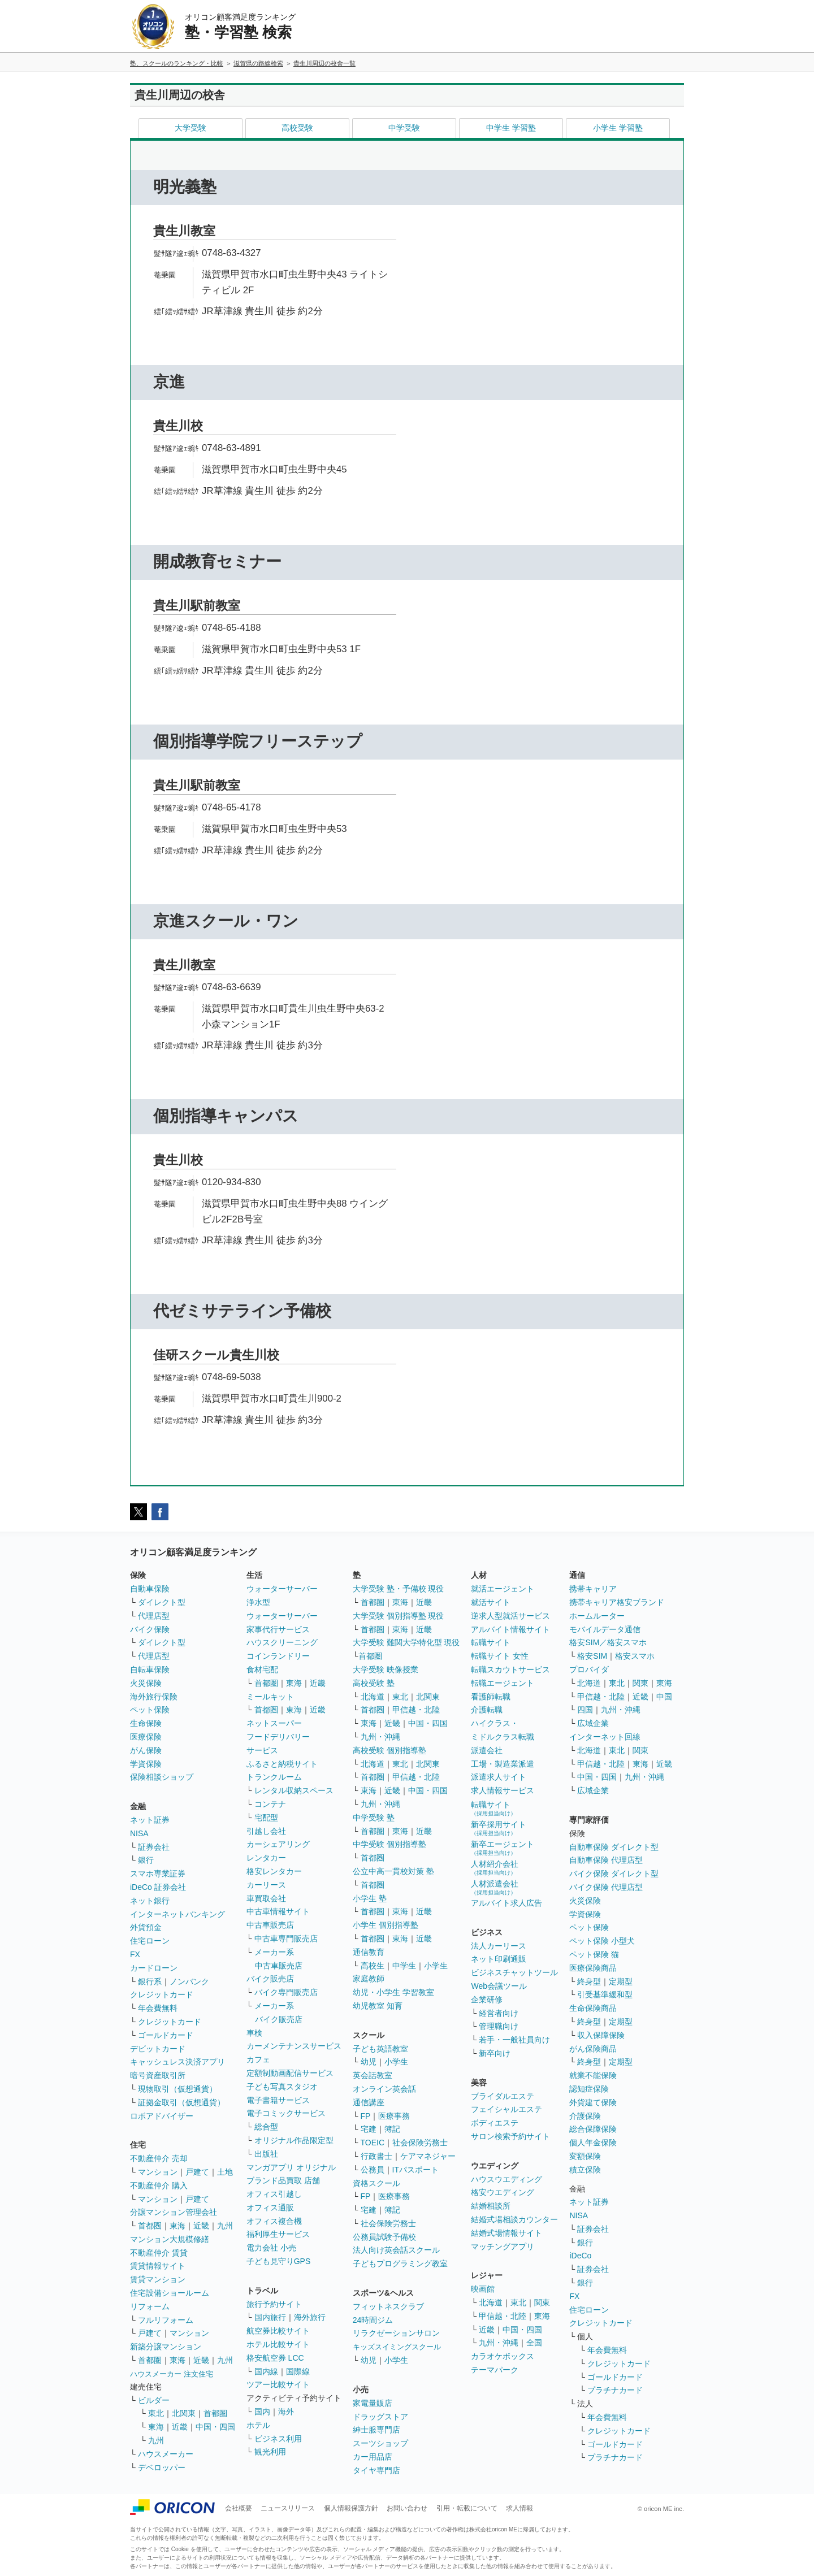  What do you see at coordinates (373, 2320) in the screenshot?
I see `24時間ジム` at bounding box center [373, 2320].